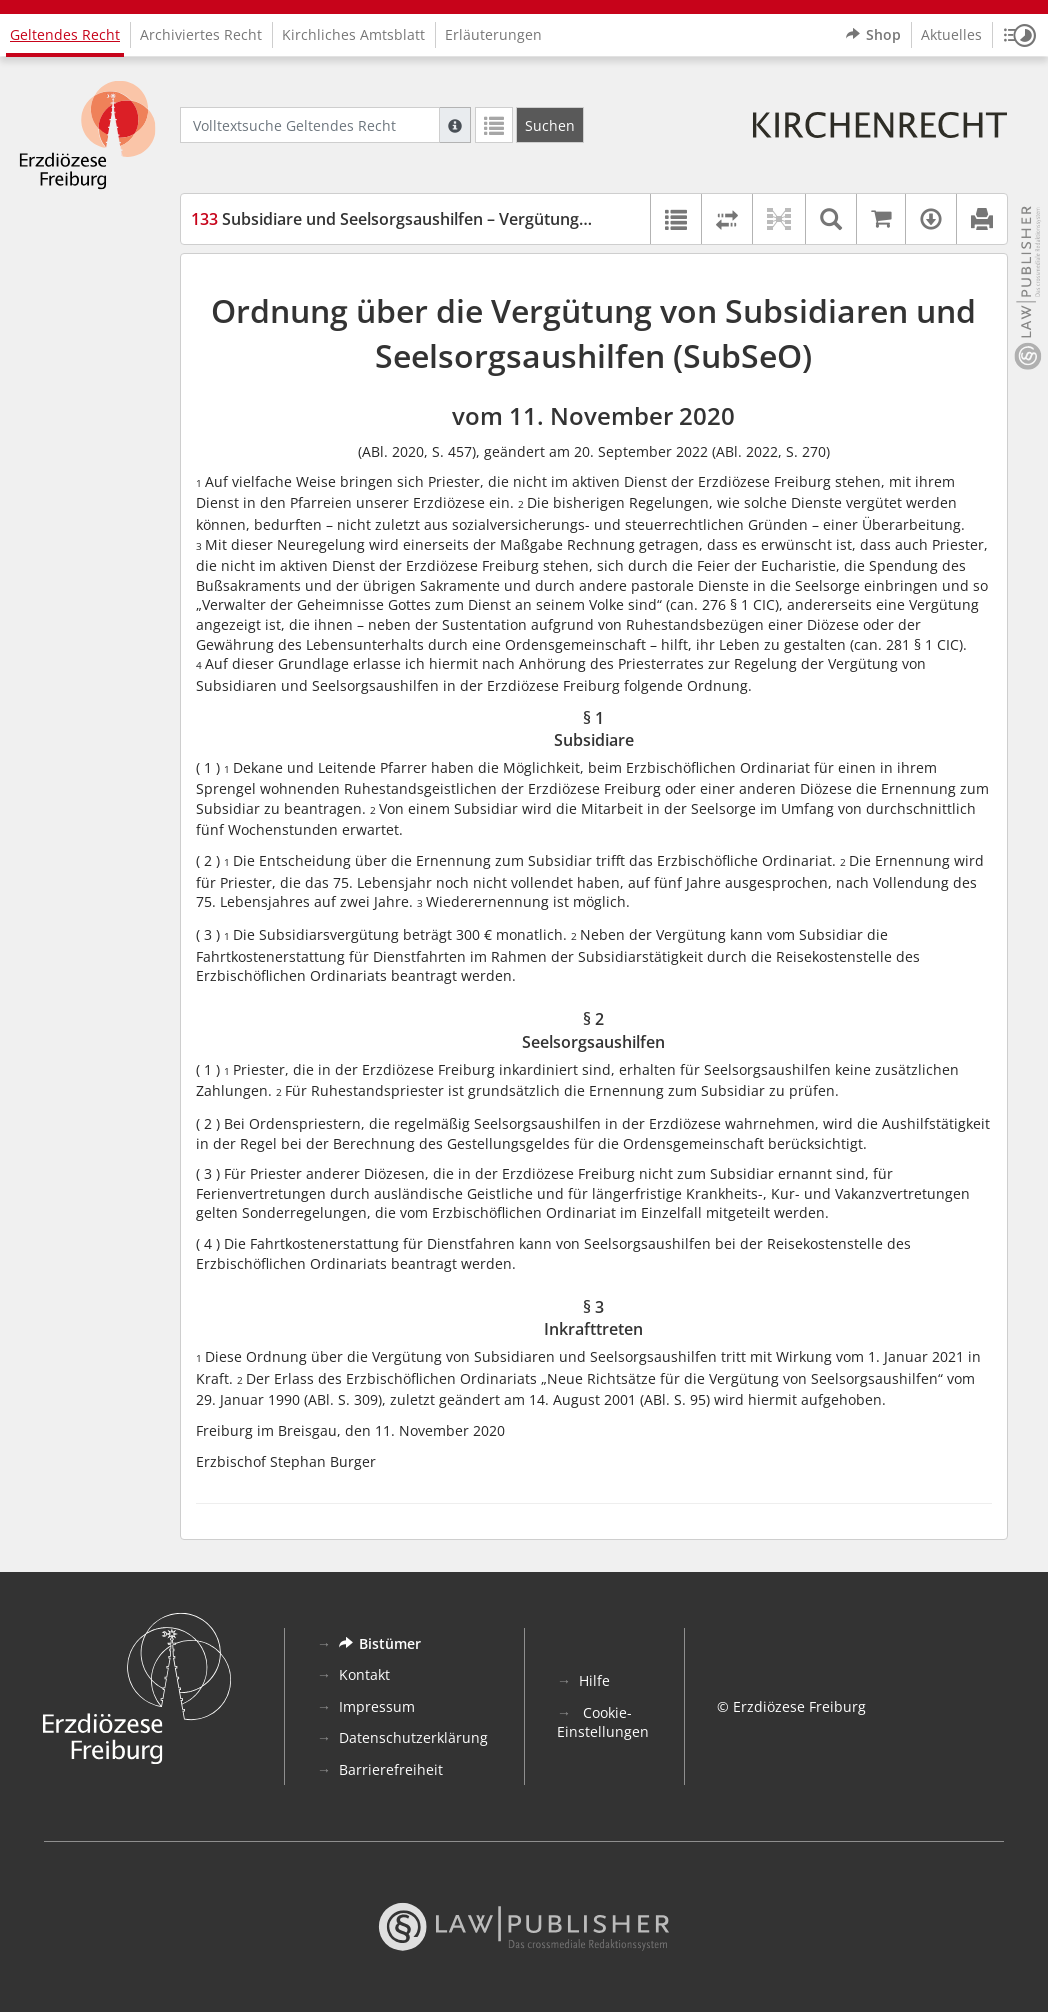 The width and height of the screenshot is (1048, 2012). Describe the element at coordinates (377, 1706) in the screenshot. I see `Impressum` at that location.